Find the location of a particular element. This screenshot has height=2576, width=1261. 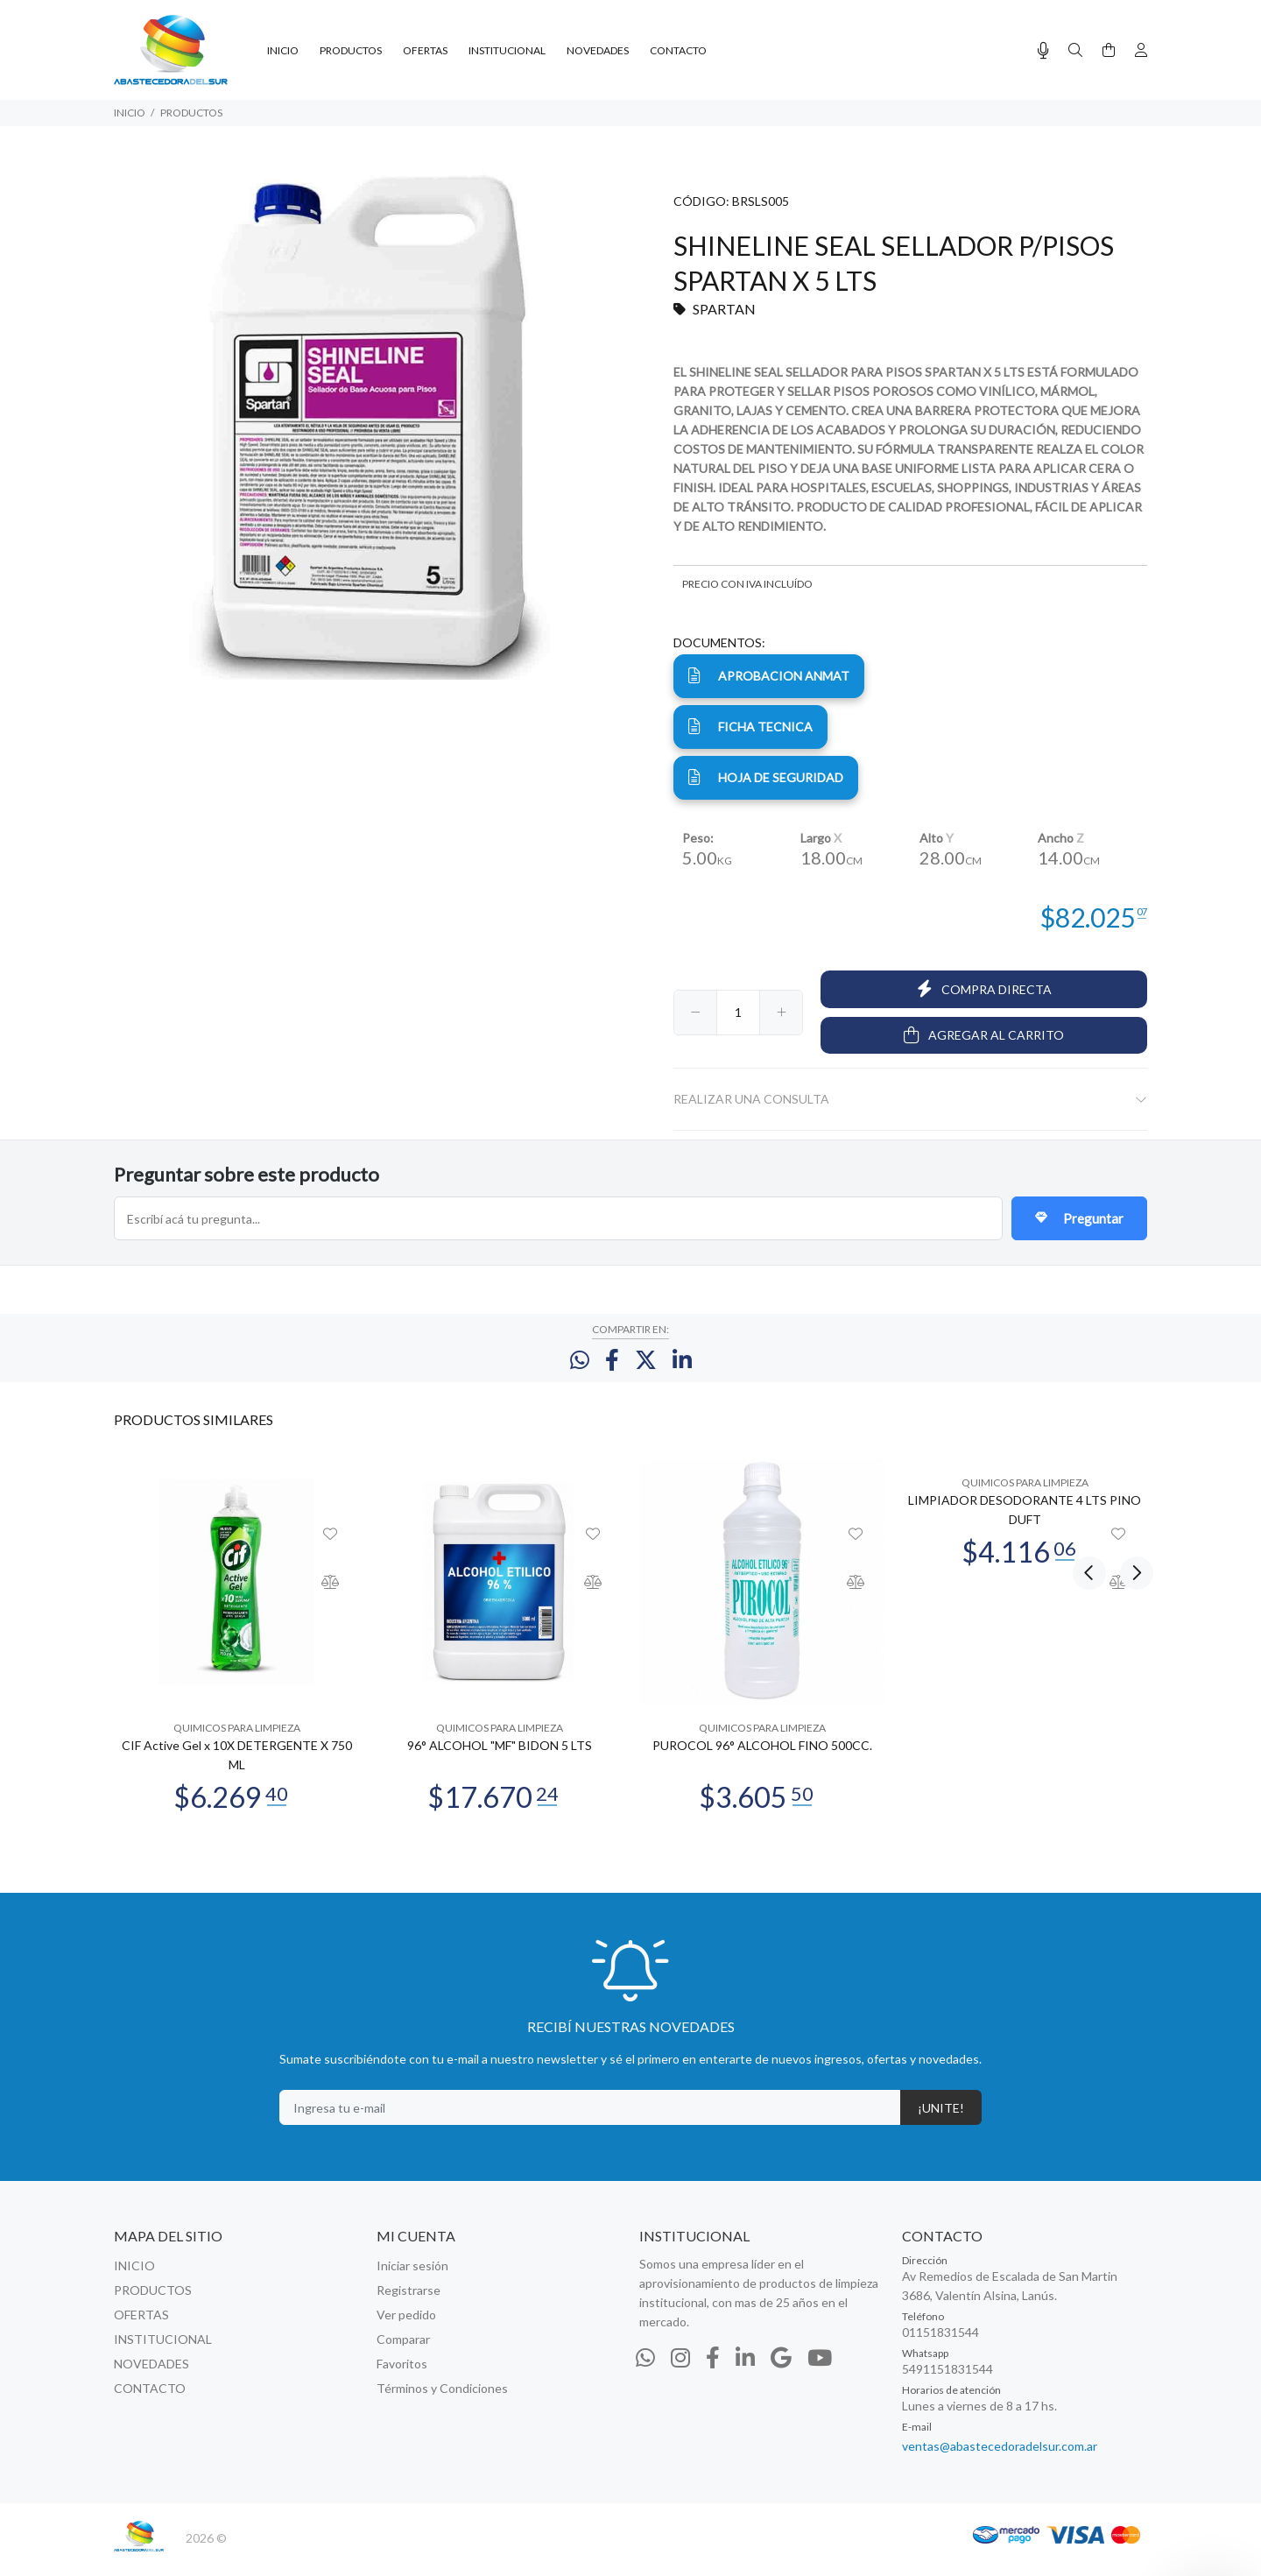

LIMPIADOR DESODORANTE 4 LTS PINO DUFT is located at coordinates (1024, 1523).